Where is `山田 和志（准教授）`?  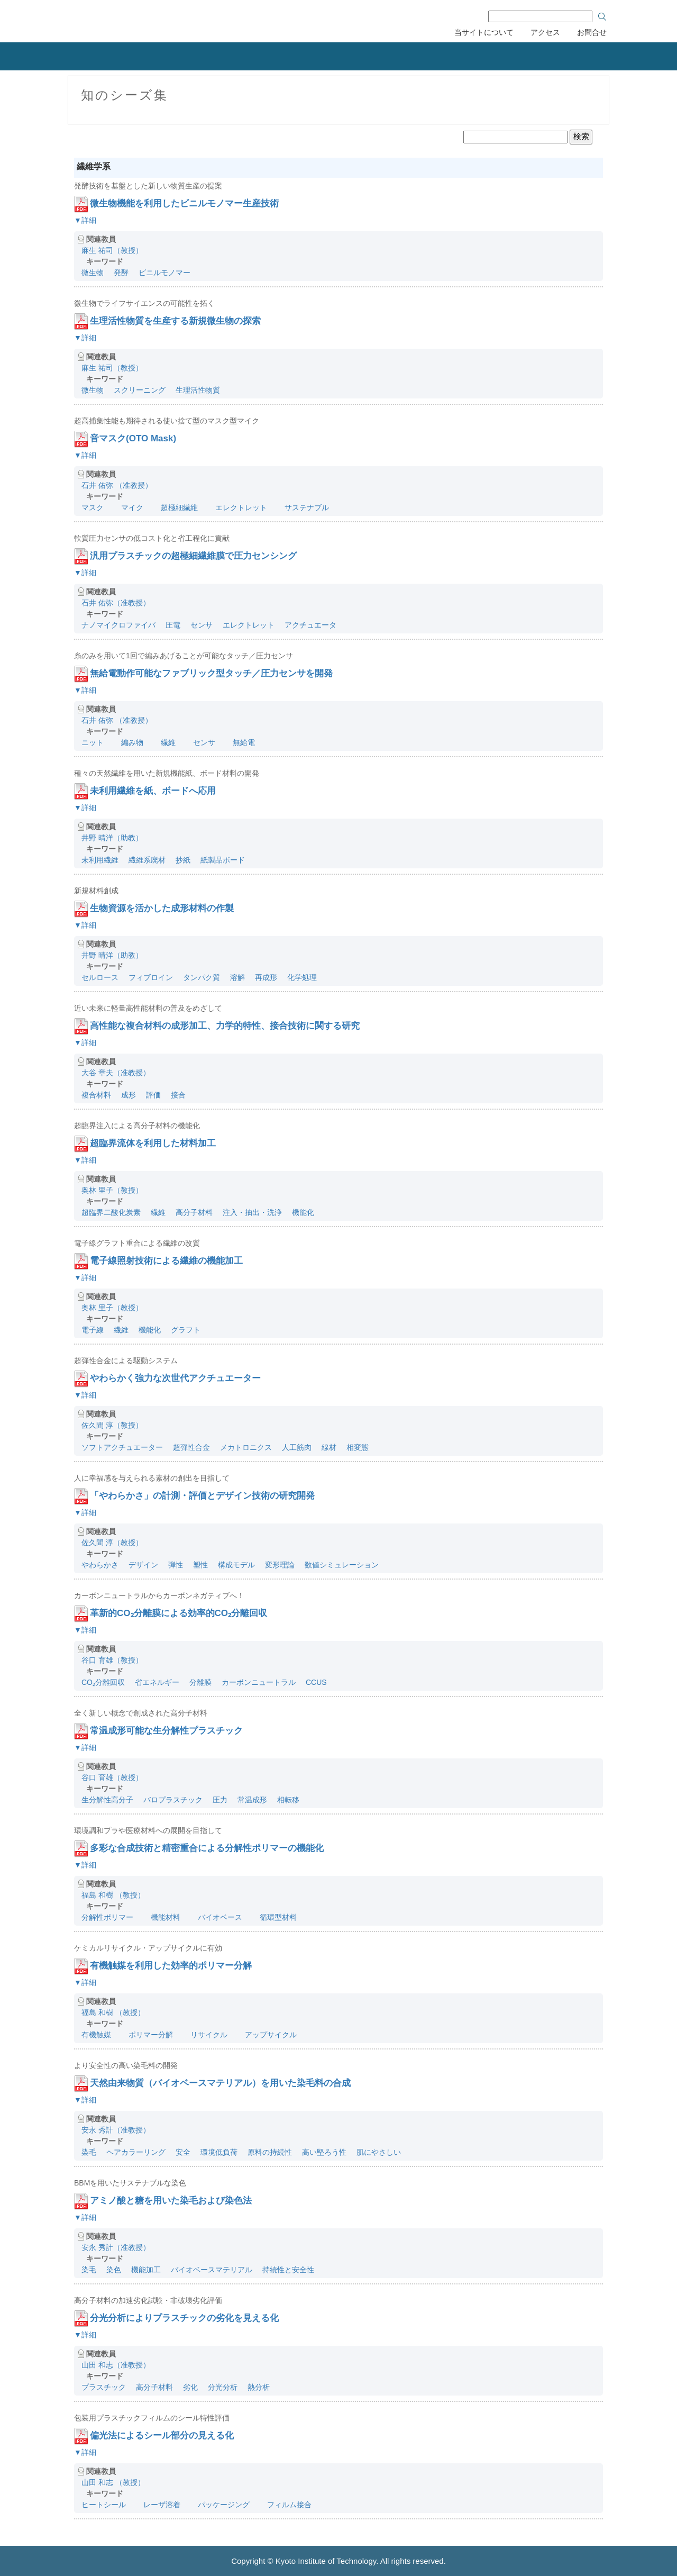 山田 和志（准教授） is located at coordinates (115, 2365).